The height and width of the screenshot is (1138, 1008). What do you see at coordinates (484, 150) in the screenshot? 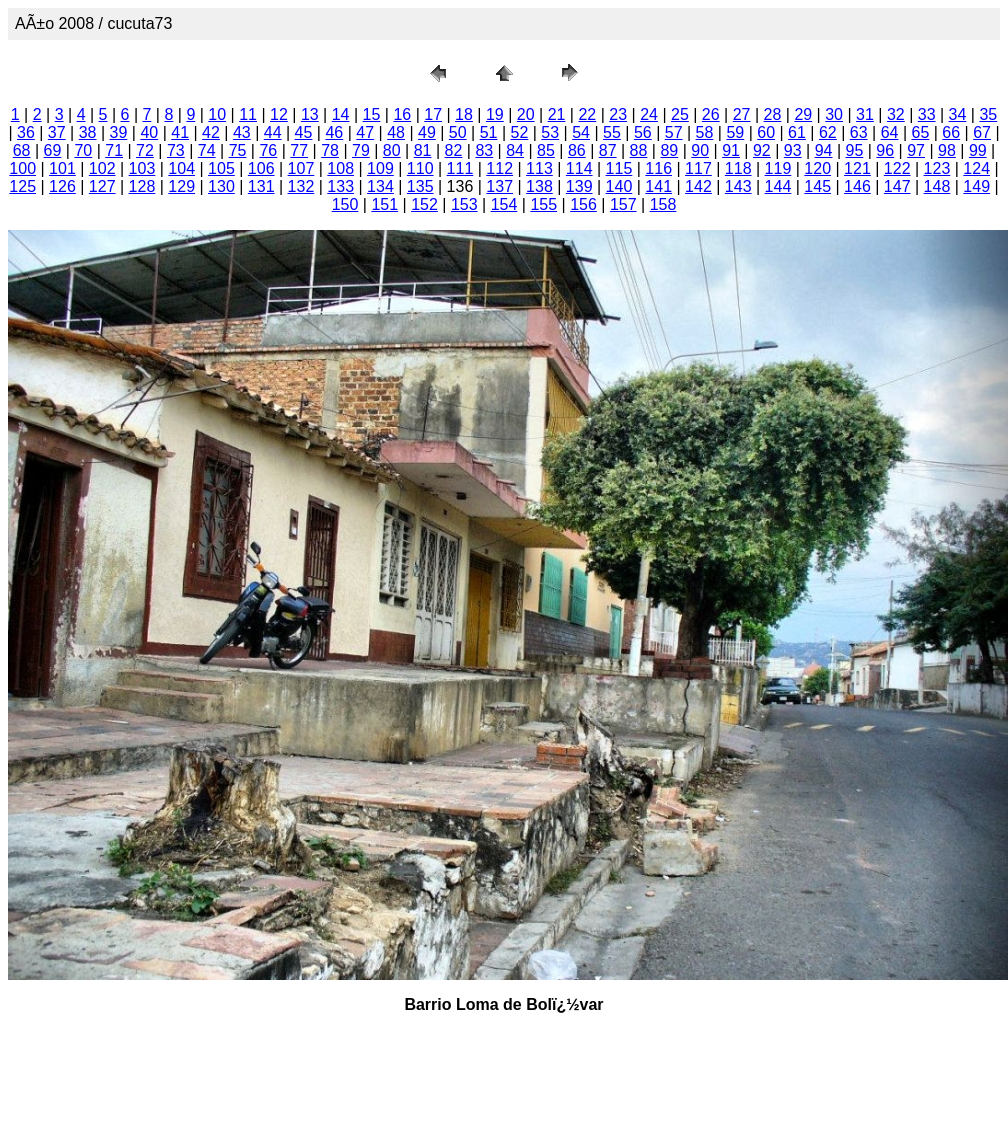
I see `83` at bounding box center [484, 150].